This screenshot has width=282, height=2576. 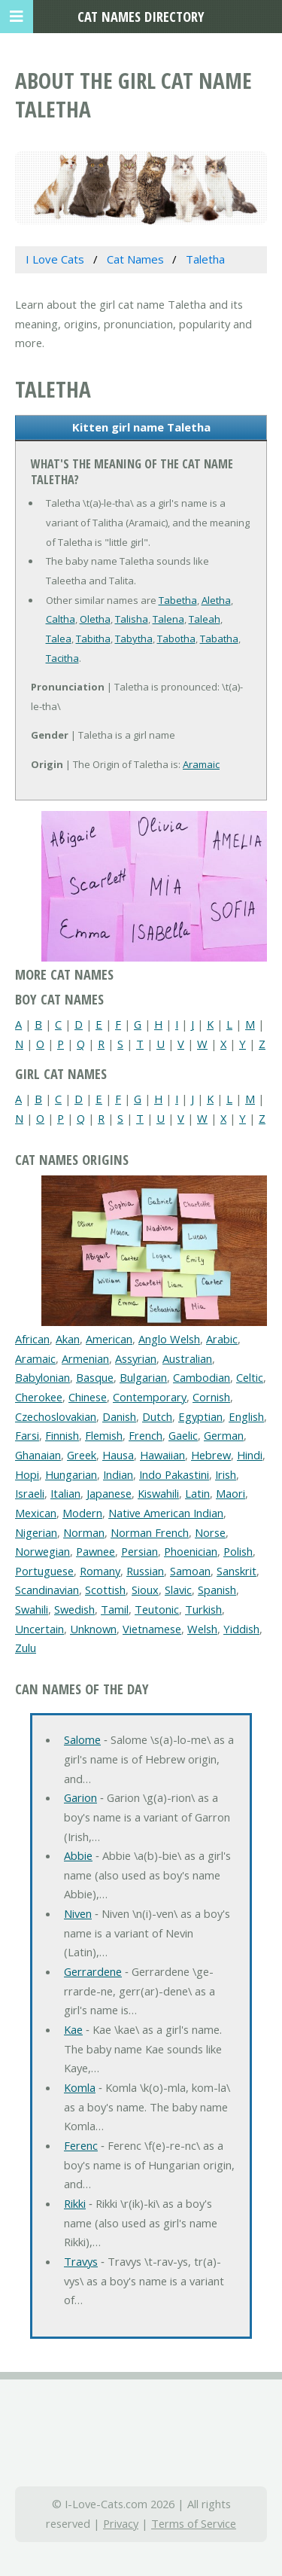 What do you see at coordinates (78, 1913) in the screenshot?
I see `Niven` at bounding box center [78, 1913].